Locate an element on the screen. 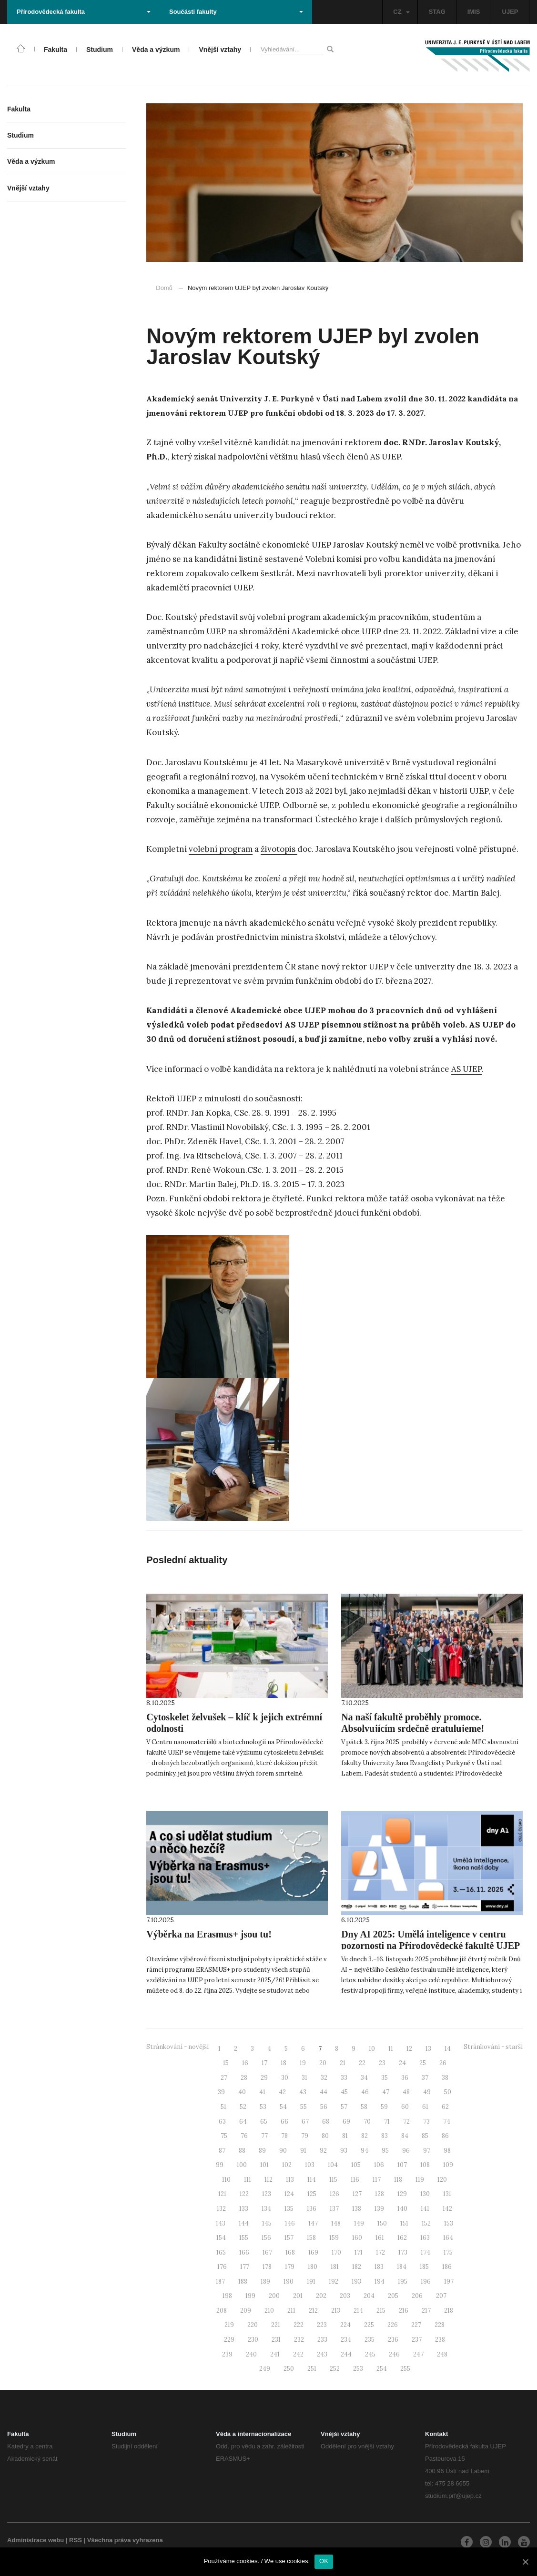 The image size is (537, 2576). Stránkování - starší is located at coordinates (493, 2047).